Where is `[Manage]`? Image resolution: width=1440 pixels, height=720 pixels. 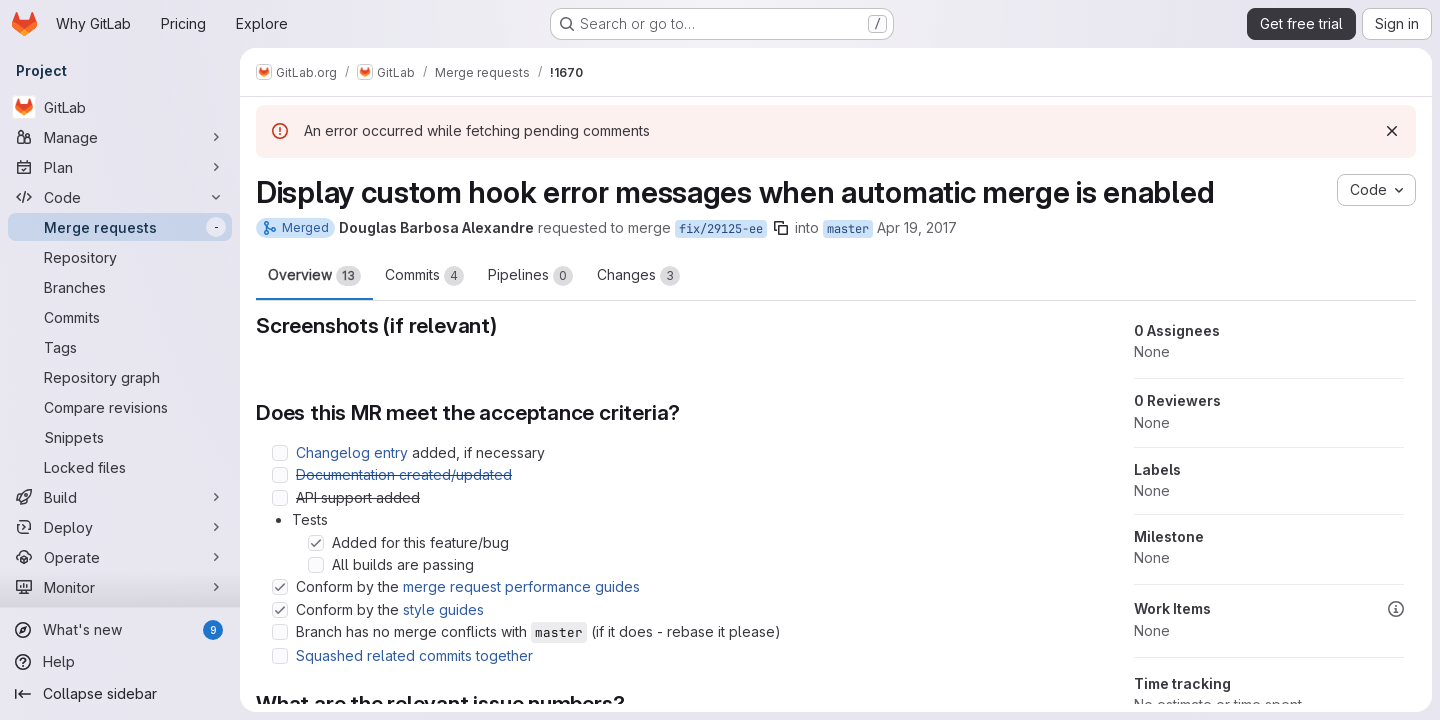 [Manage] is located at coordinates (120, 137).